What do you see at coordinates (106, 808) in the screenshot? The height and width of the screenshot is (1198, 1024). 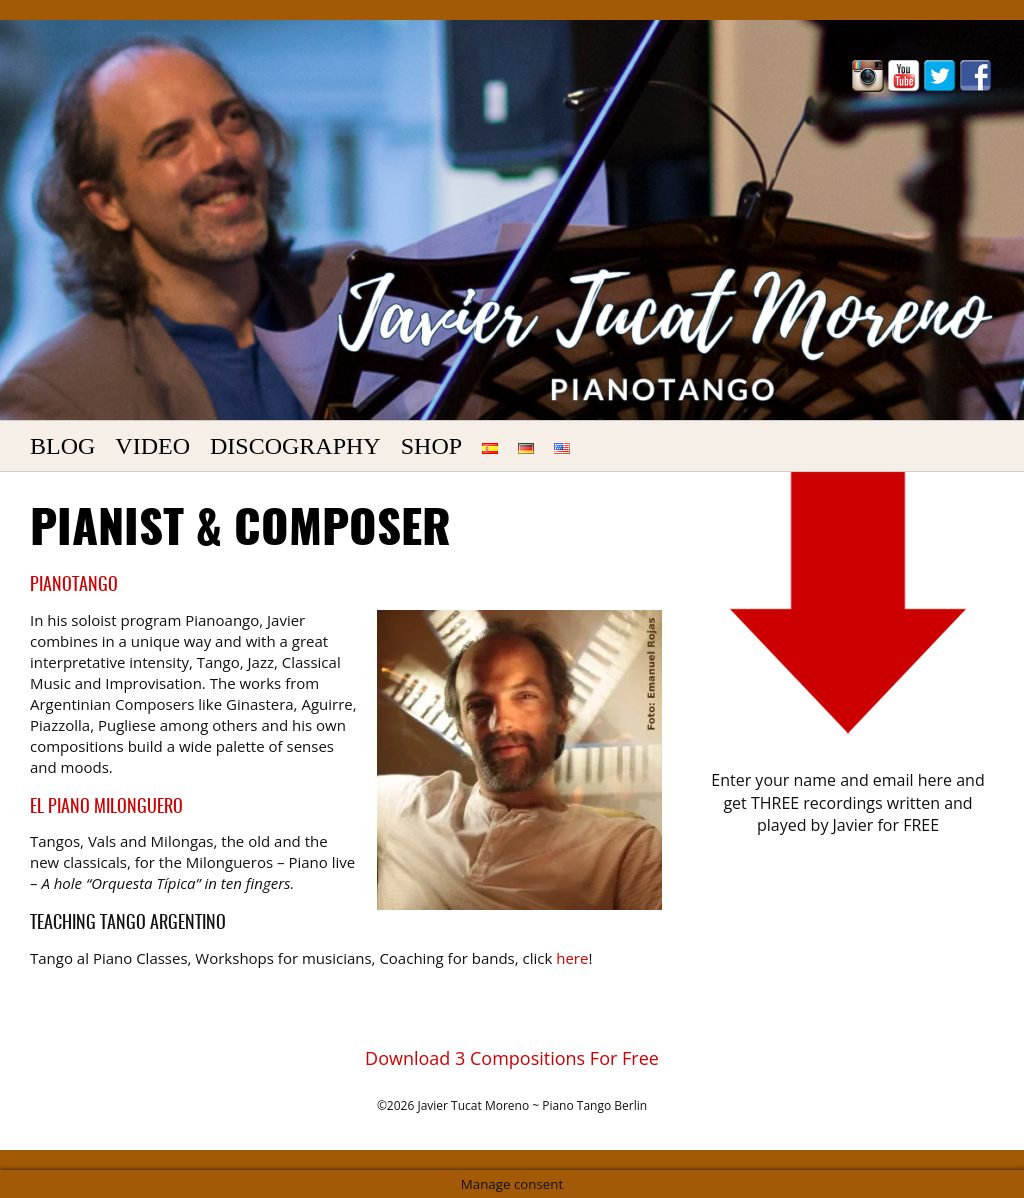 I see `El Piano Milonguero` at bounding box center [106, 808].